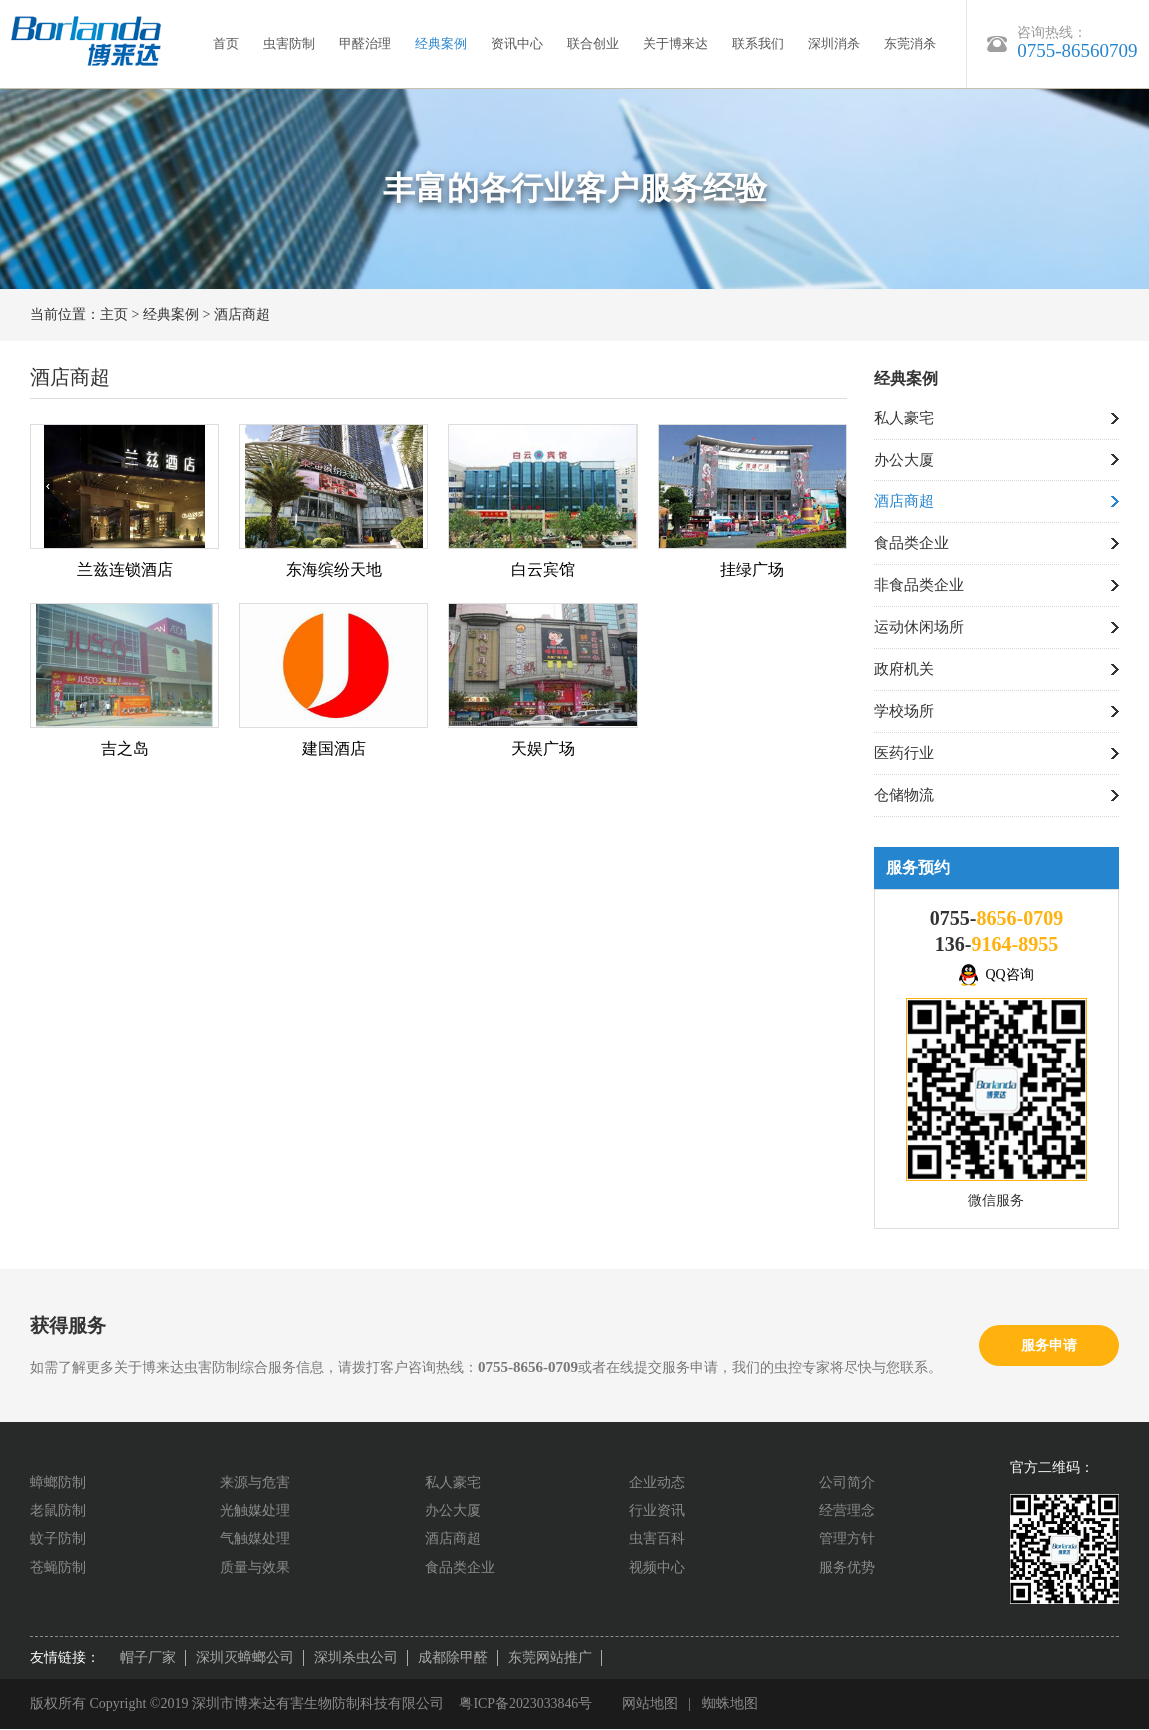  What do you see at coordinates (58, 1511) in the screenshot?
I see `老鼠防制` at bounding box center [58, 1511].